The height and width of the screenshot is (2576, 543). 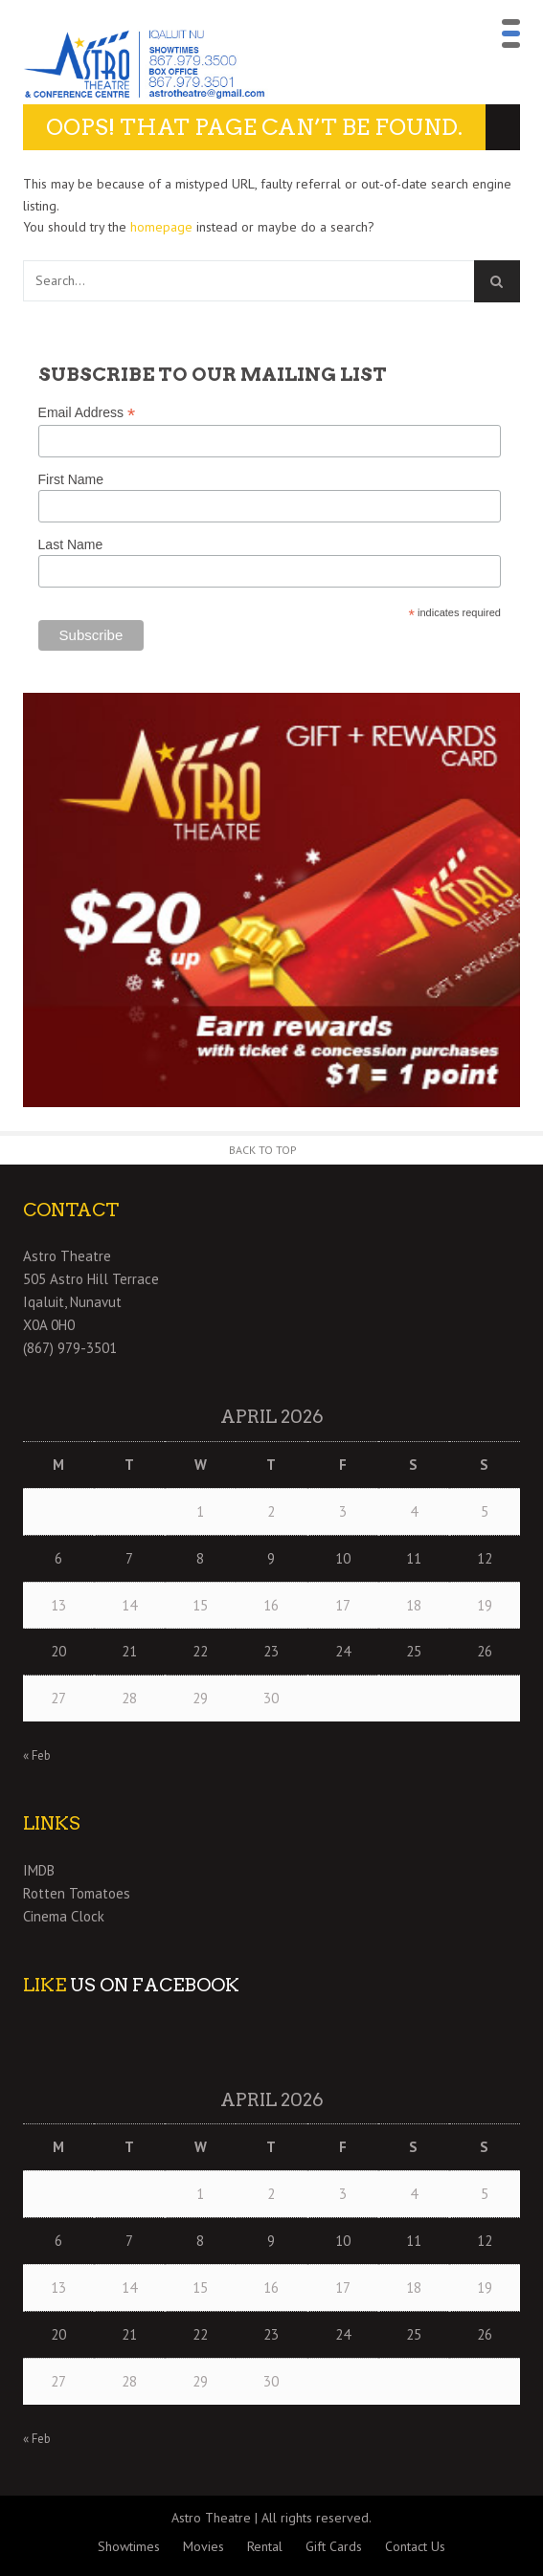 I want to click on First Name, so click(x=70, y=479).